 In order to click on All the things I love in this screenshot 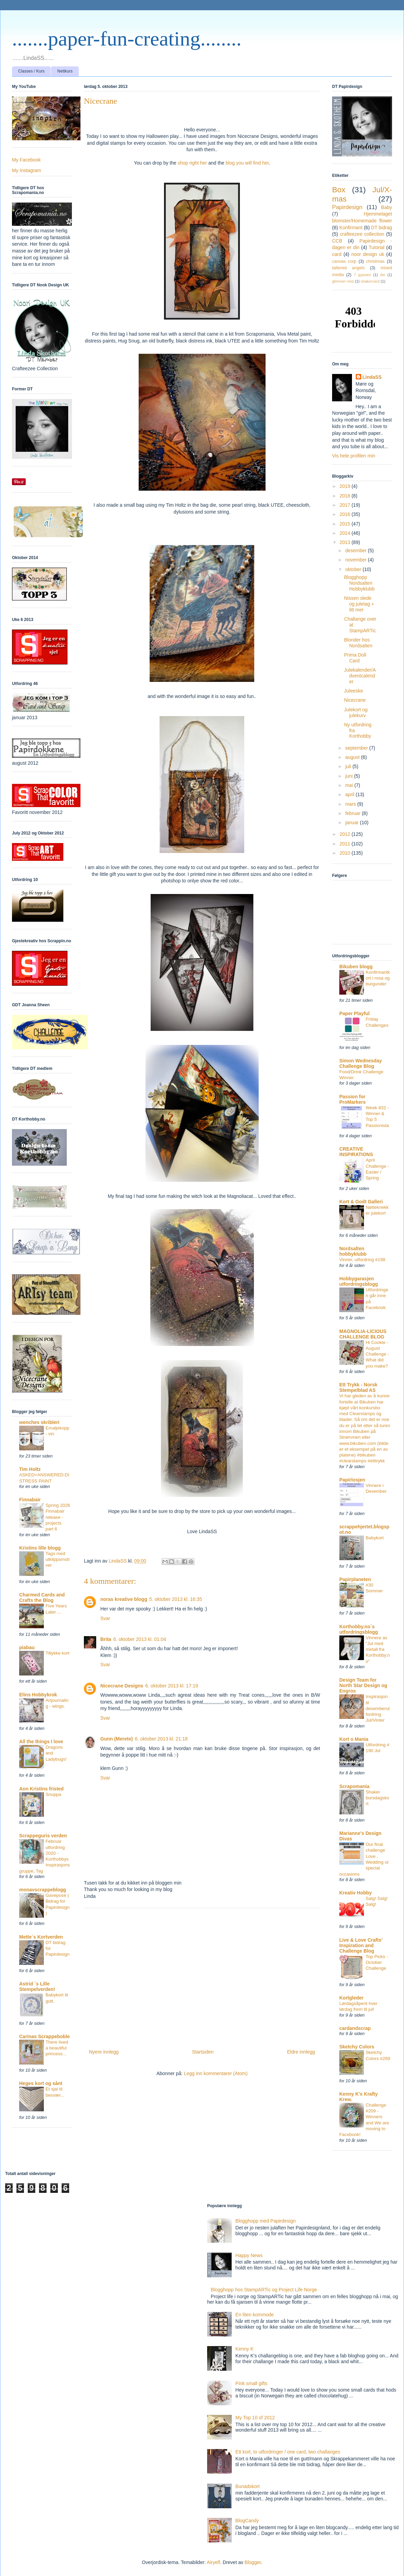, I will do `click(41, 1741)`.